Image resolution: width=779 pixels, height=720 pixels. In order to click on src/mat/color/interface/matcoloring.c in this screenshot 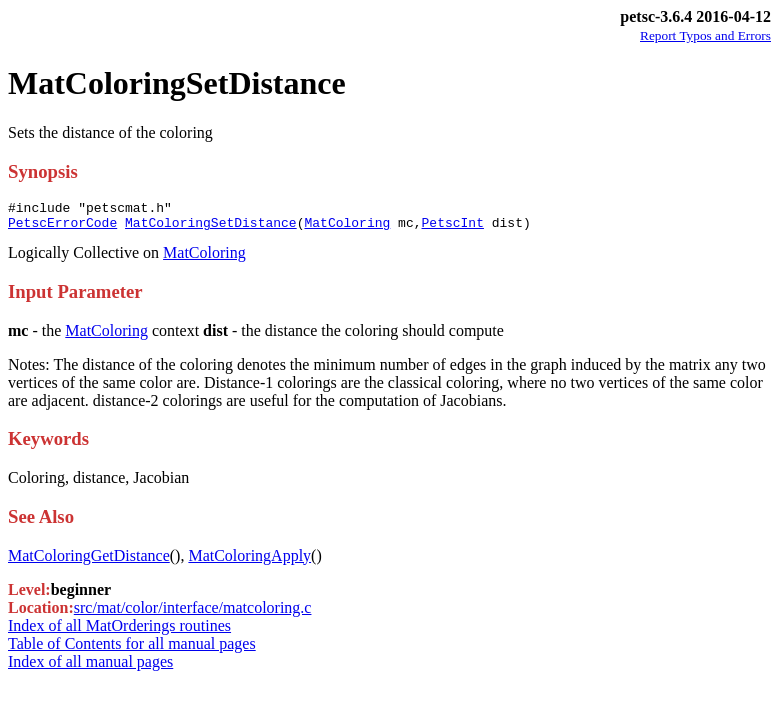, I will do `click(193, 613)`.